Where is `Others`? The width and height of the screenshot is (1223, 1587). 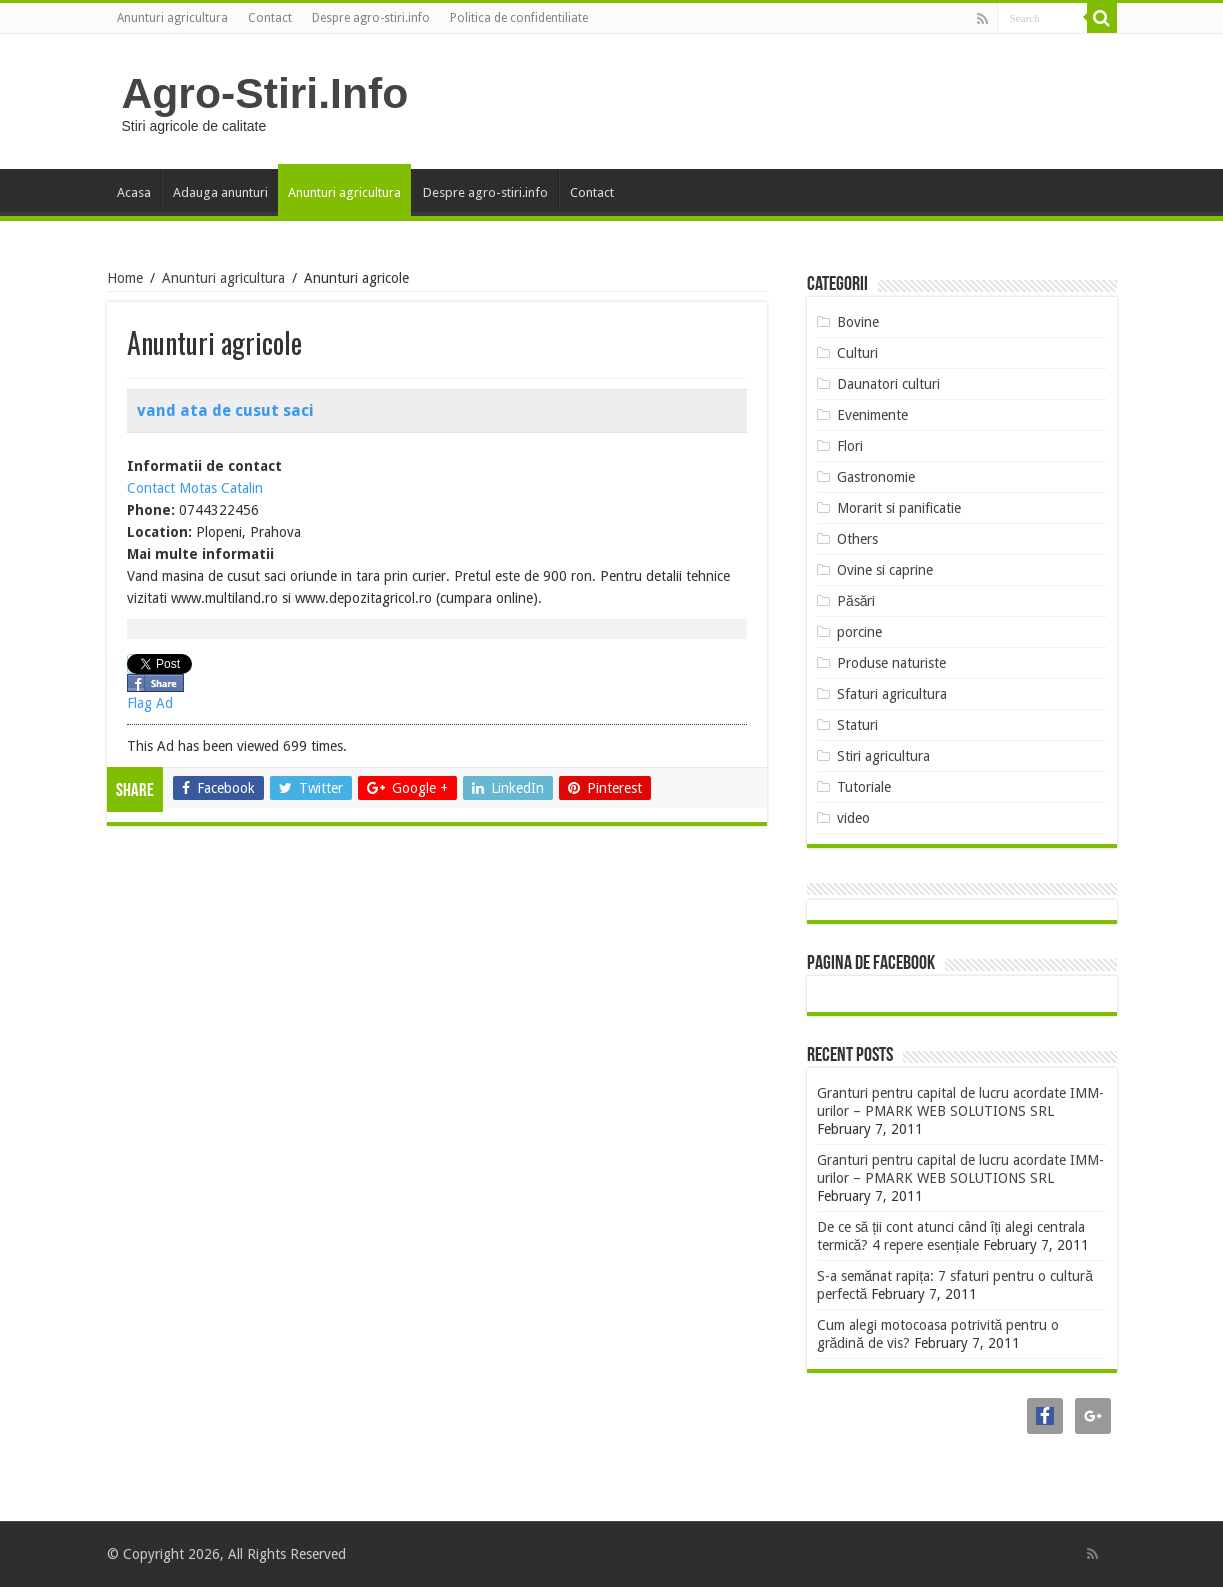 Others is located at coordinates (857, 539).